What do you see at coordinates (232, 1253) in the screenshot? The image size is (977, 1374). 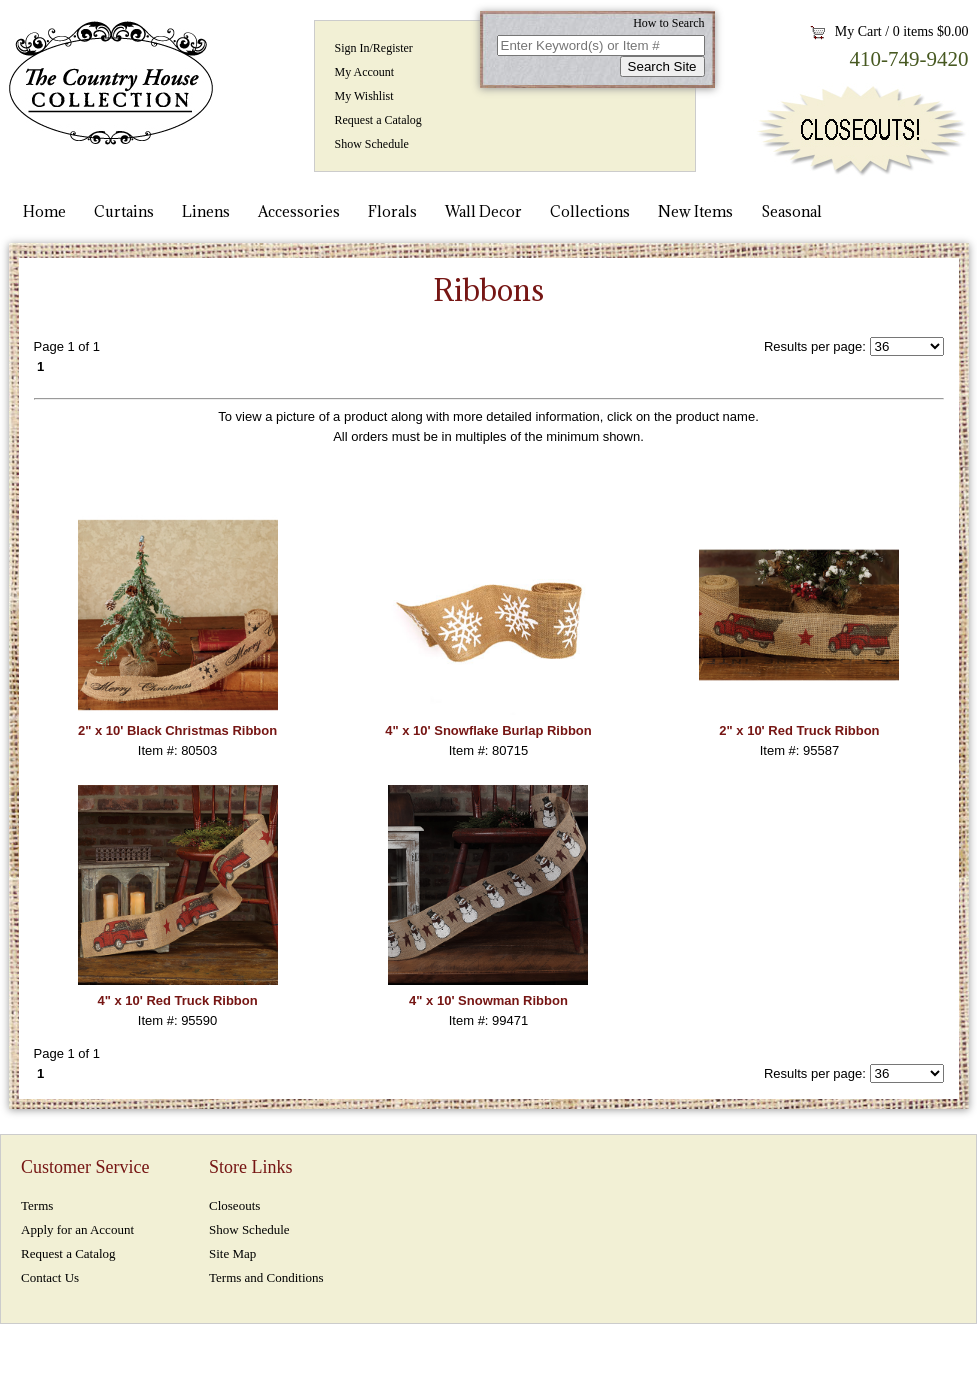 I see `Site Map` at bounding box center [232, 1253].